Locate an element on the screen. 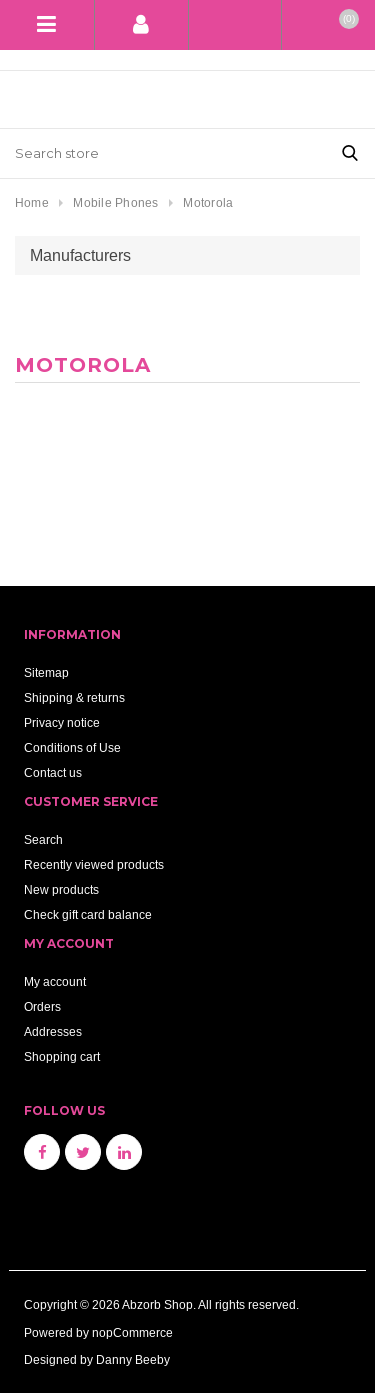 This screenshot has width=375, height=1393. Recently viewed products is located at coordinates (94, 864).